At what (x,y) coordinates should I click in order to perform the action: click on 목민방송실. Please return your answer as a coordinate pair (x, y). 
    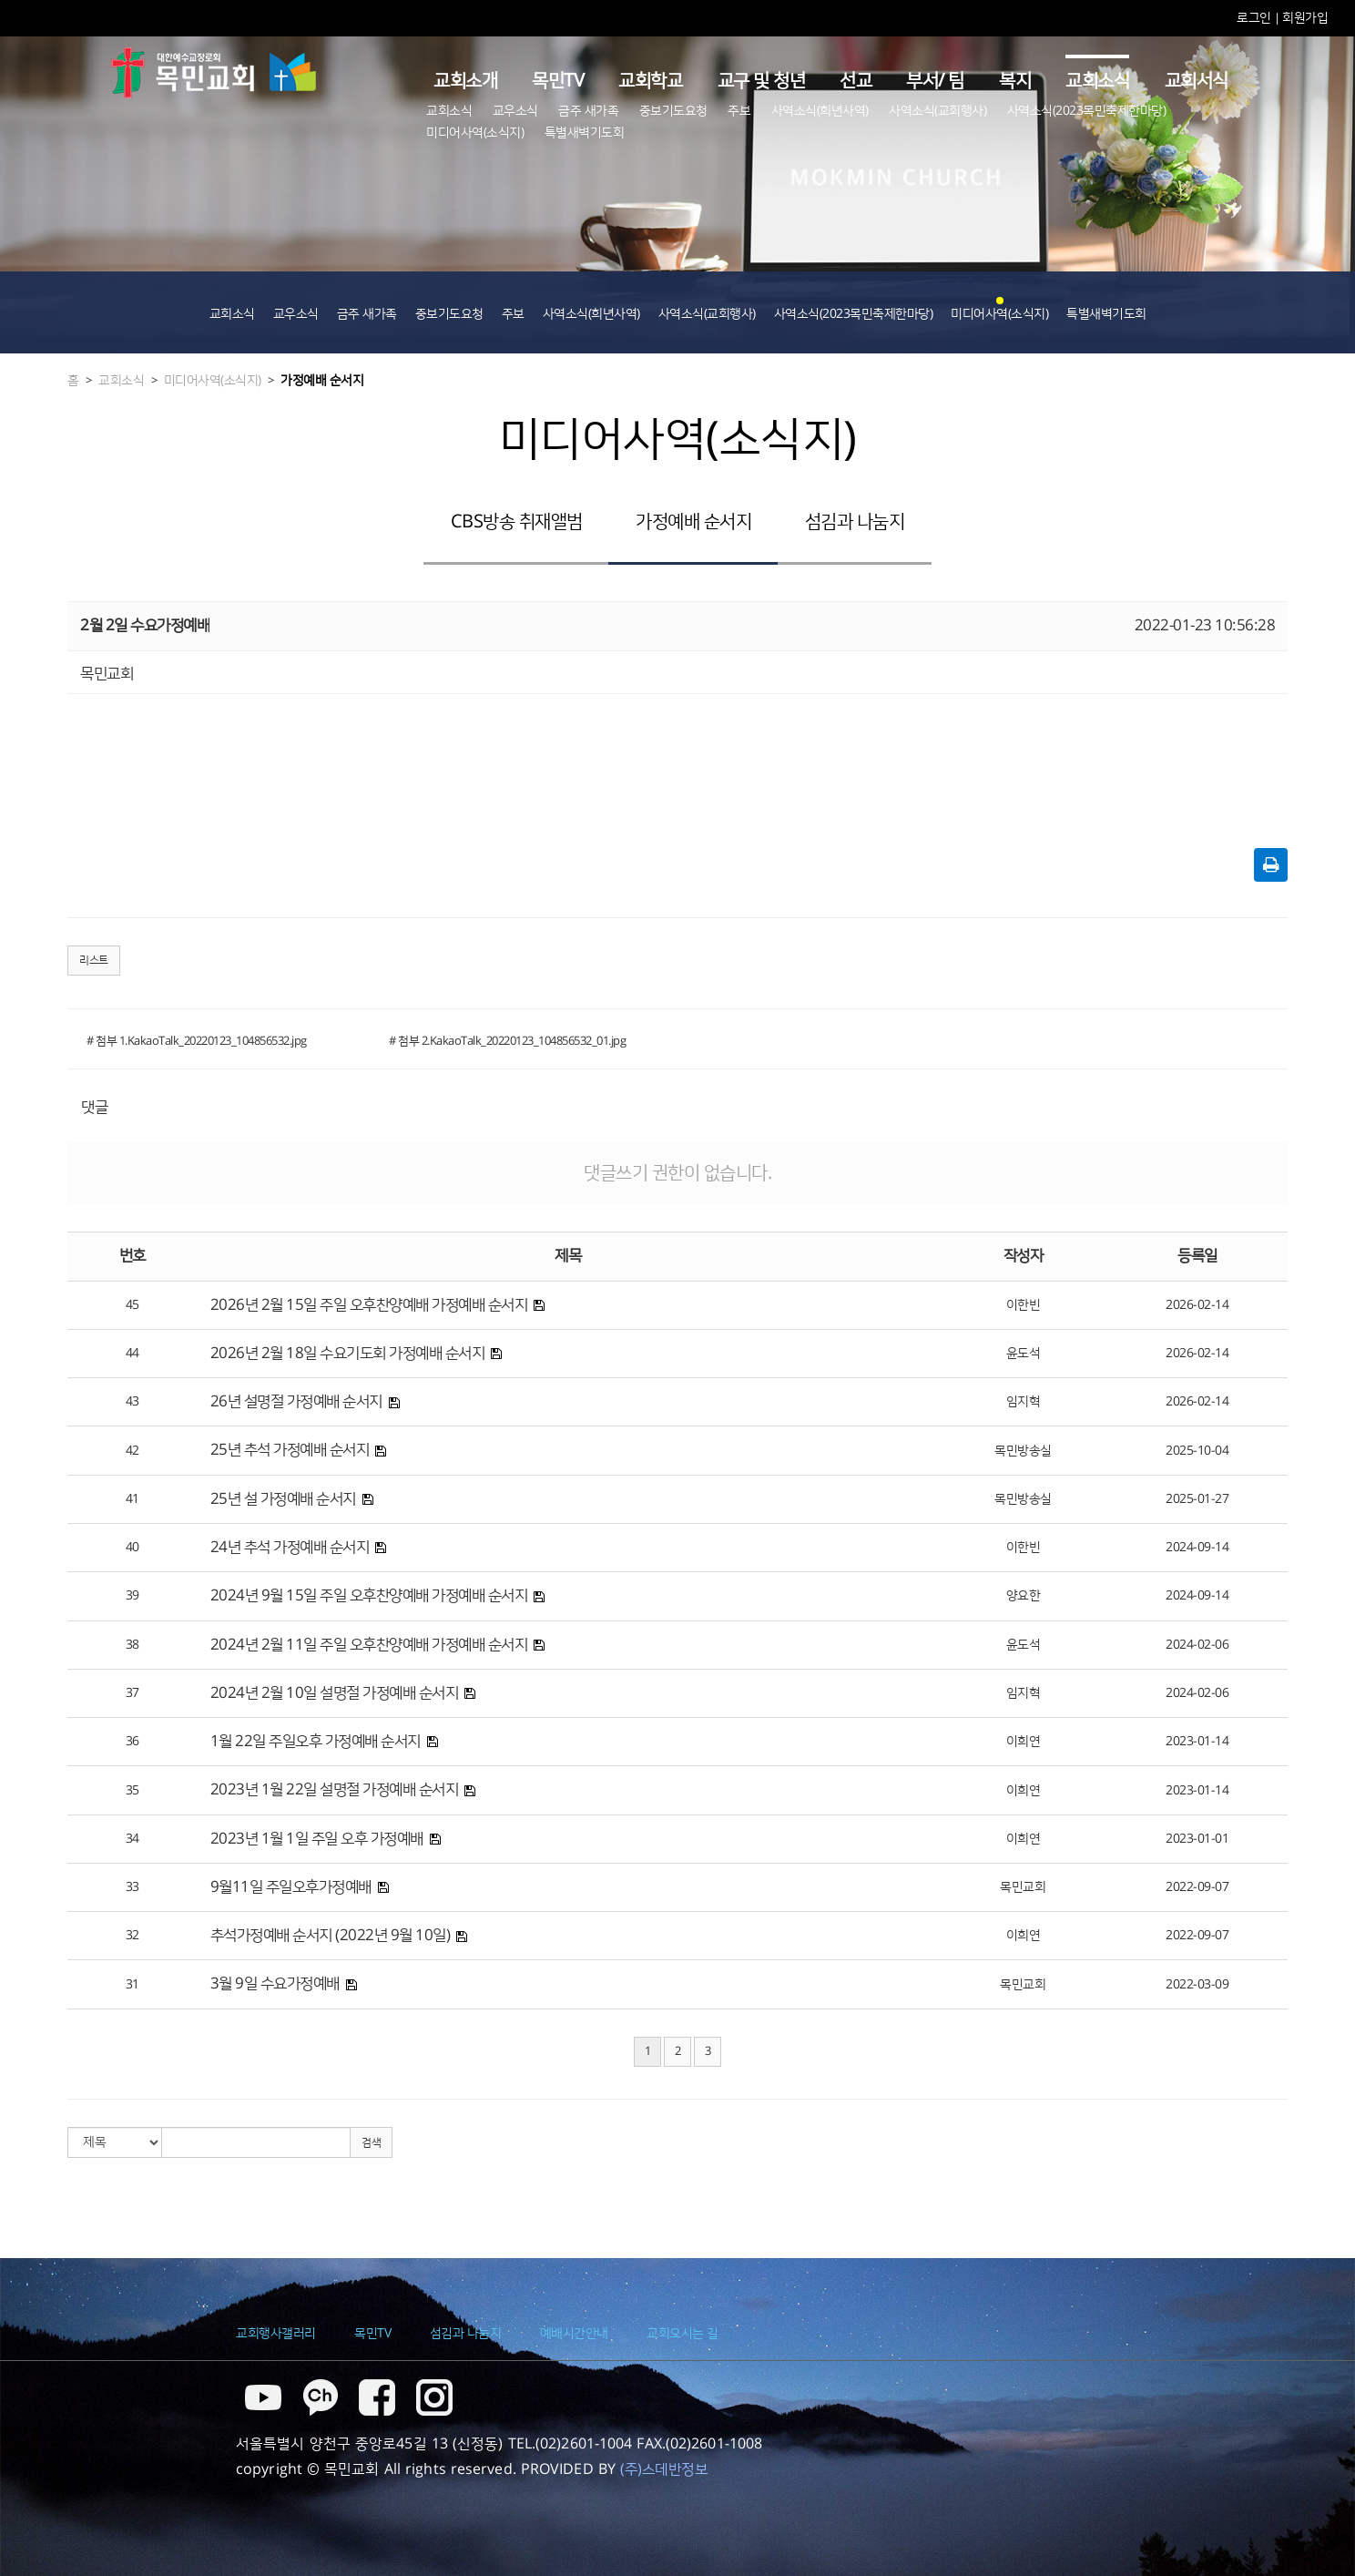
    Looking at the image, I should click on (1023, 1451).